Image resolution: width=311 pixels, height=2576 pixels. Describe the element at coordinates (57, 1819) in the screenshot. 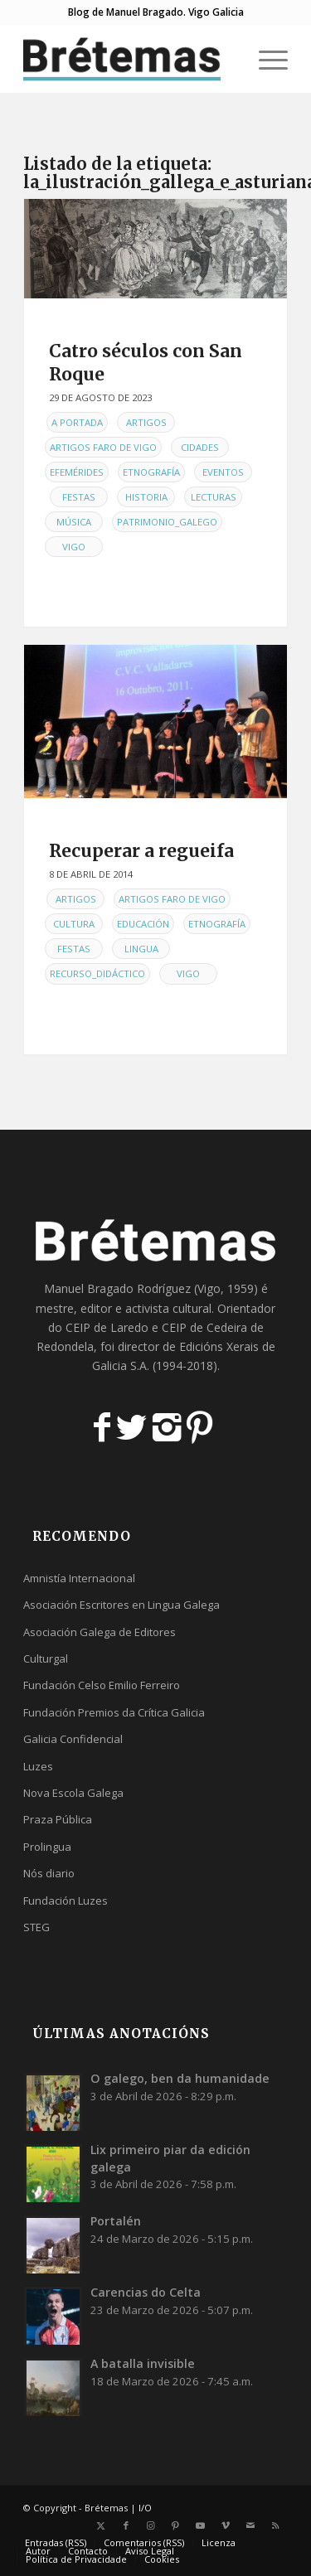

I see `Praza Pública` at that location.